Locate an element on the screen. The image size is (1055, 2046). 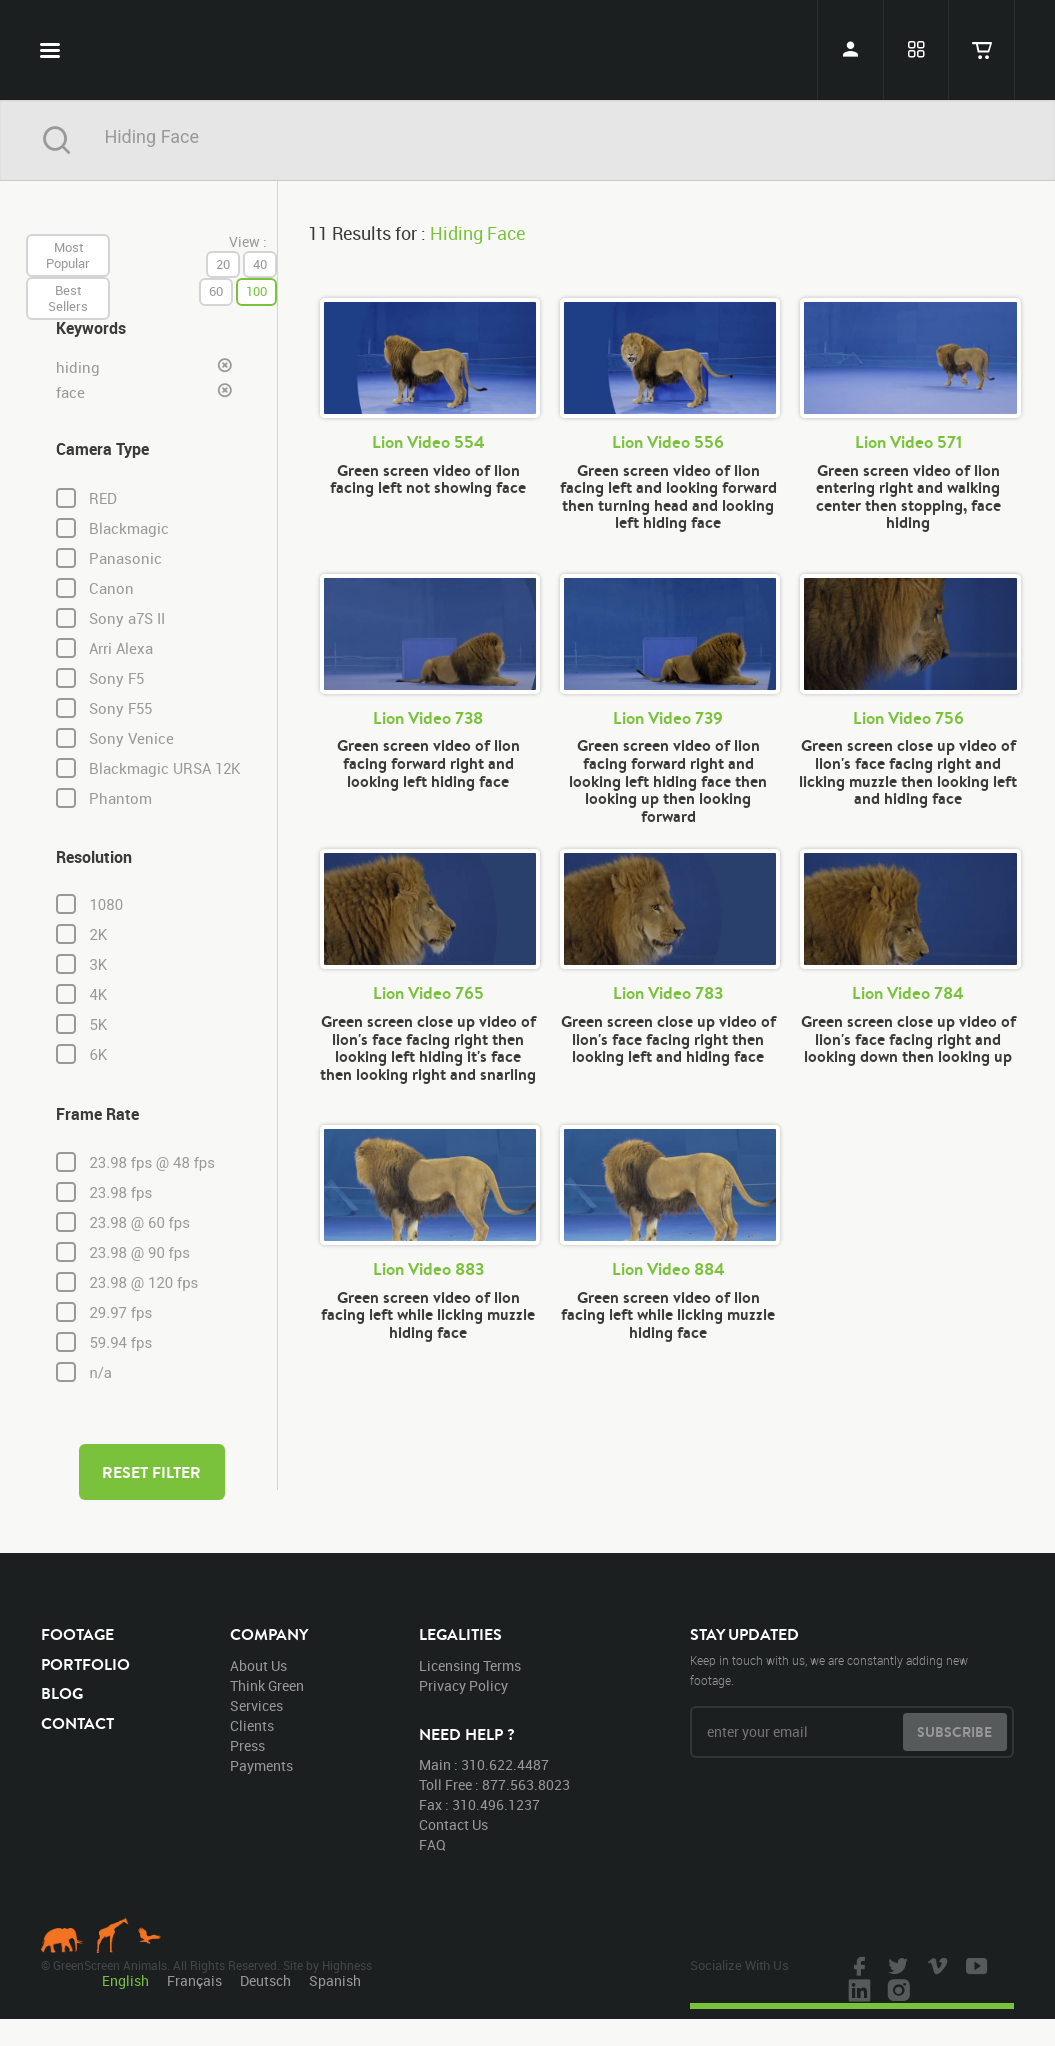
clients is located at coordinates (252, 1725).